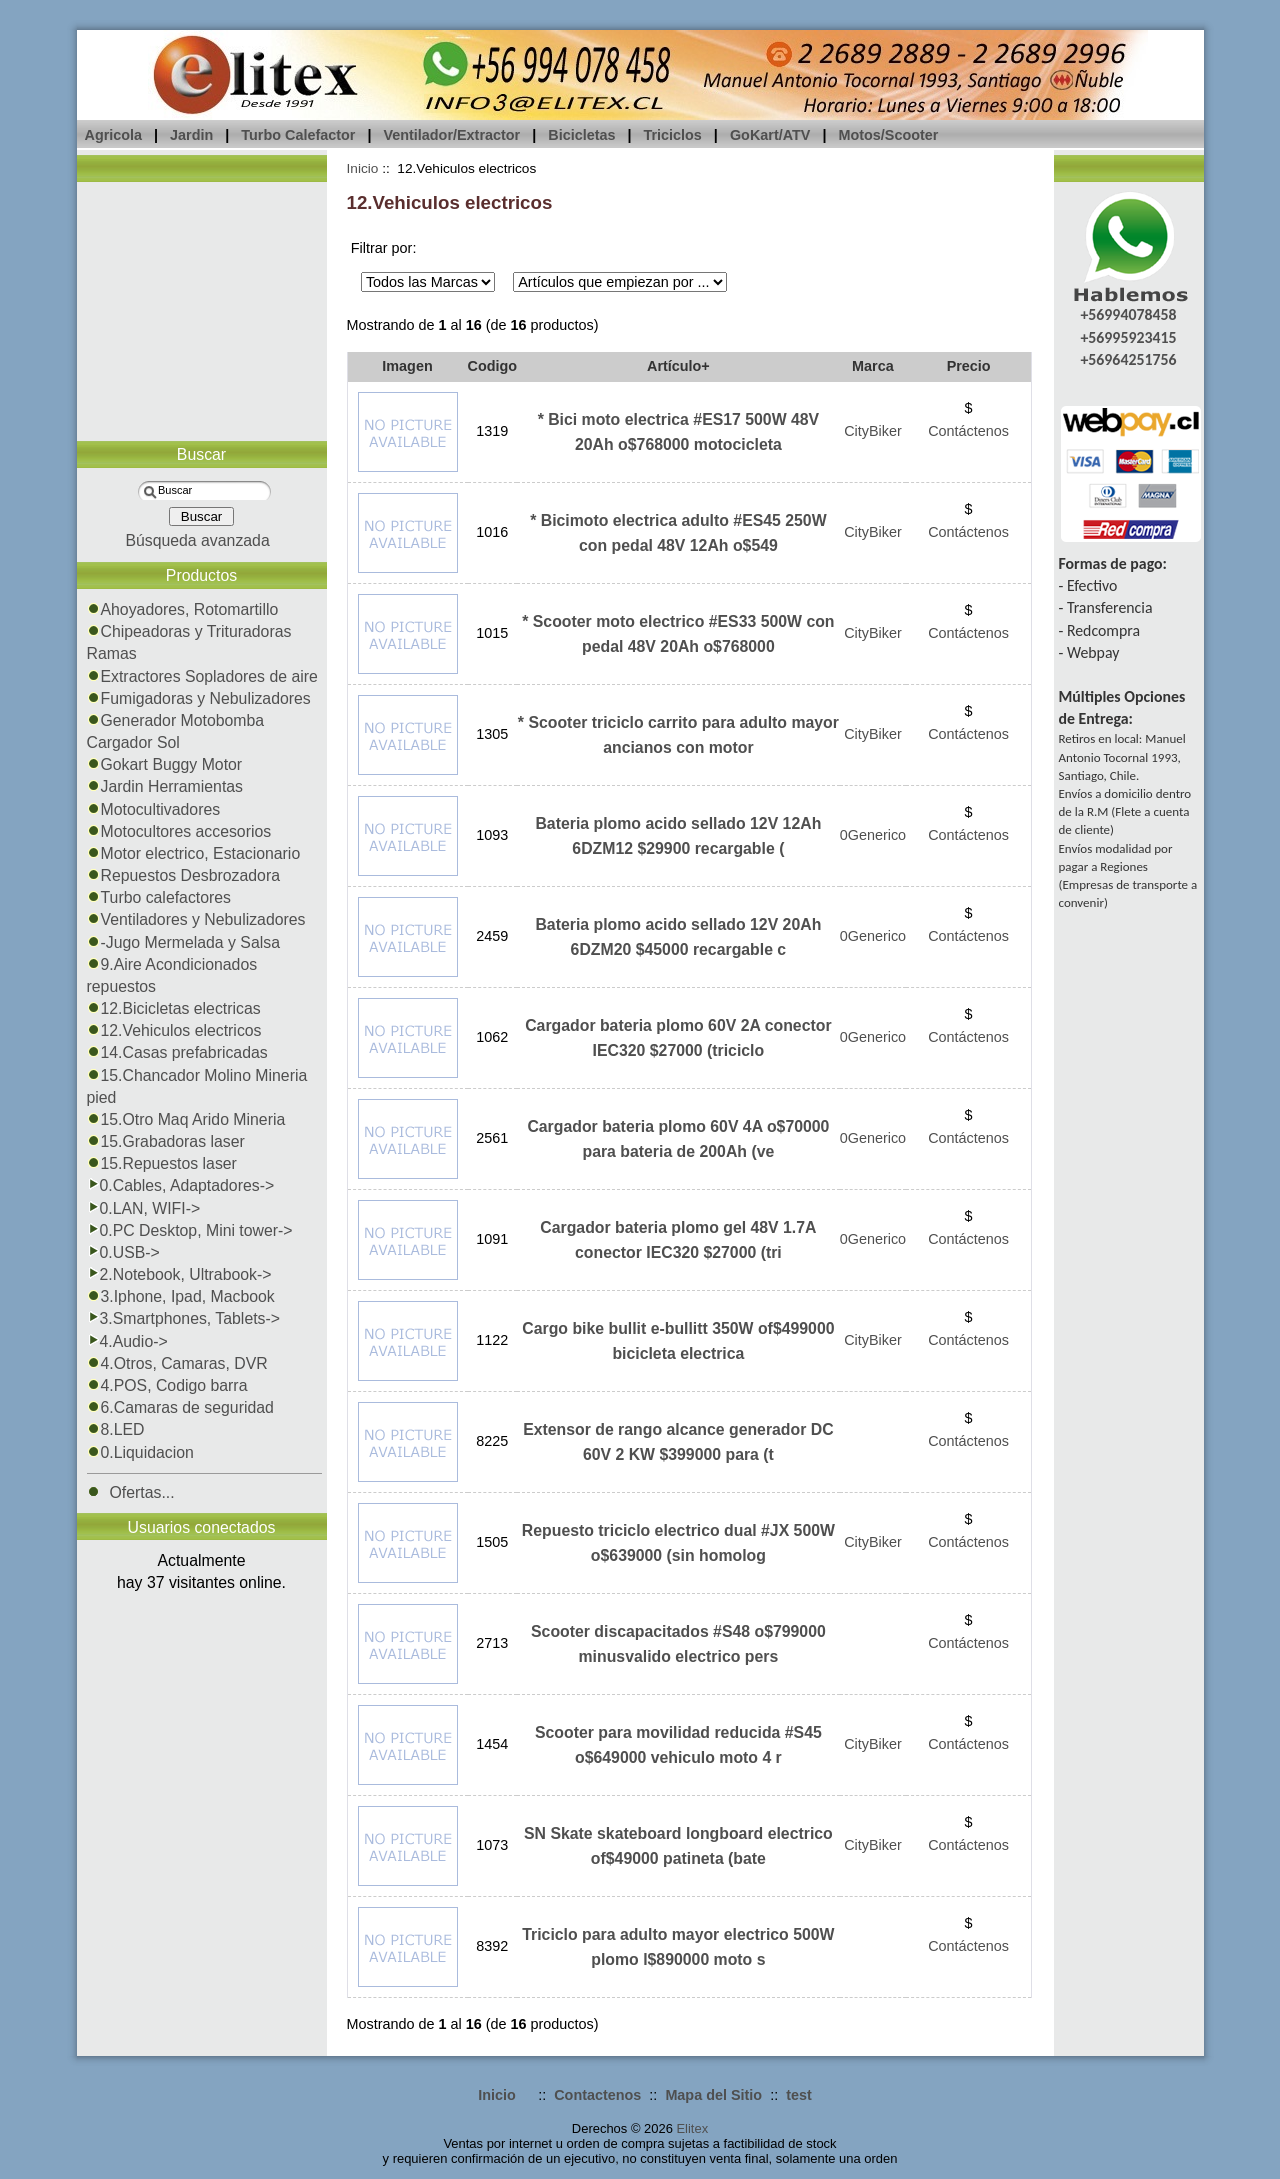 The width and height of the screenshot is (1280, 2179). What do you see at coordinates (183, 942) in the screenshot?
I see `-Jugo Mermelada y Salsa` at bounding box center [183, 942].